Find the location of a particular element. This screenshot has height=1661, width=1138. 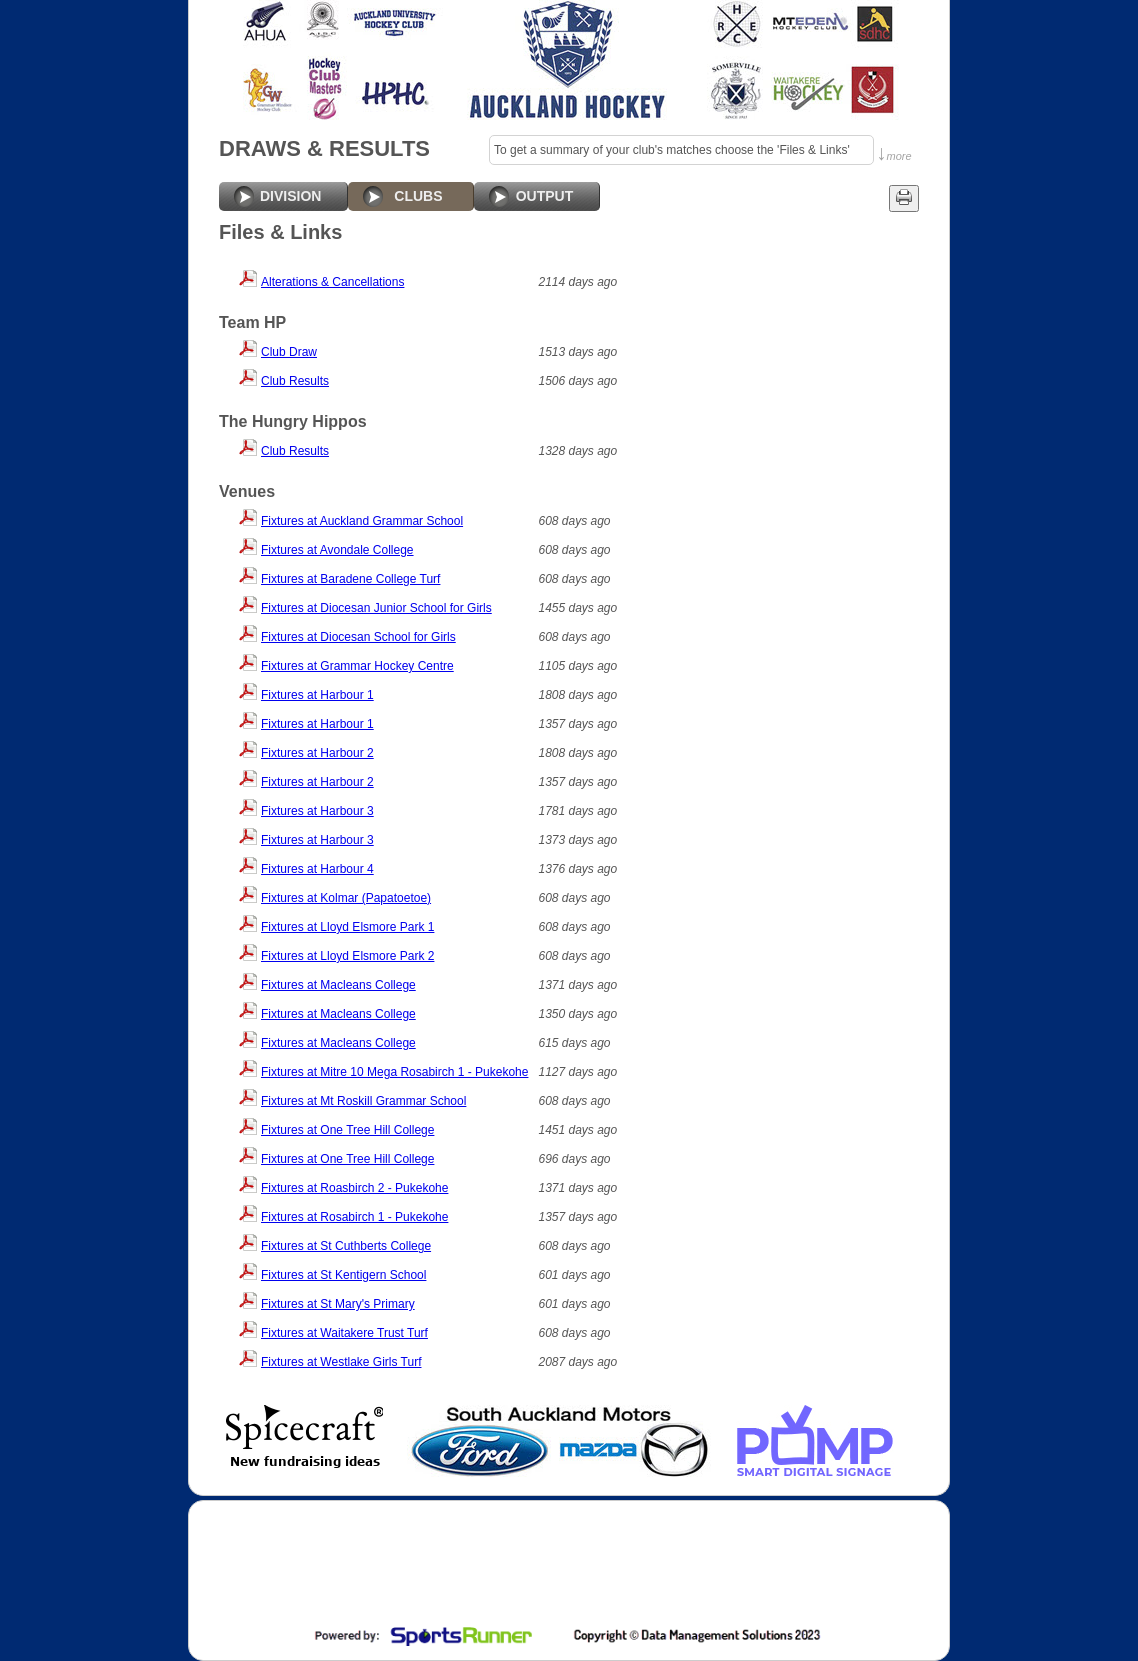

Fixtures at Diocesan Junior School for Girls is located at coordinates (376, 608).